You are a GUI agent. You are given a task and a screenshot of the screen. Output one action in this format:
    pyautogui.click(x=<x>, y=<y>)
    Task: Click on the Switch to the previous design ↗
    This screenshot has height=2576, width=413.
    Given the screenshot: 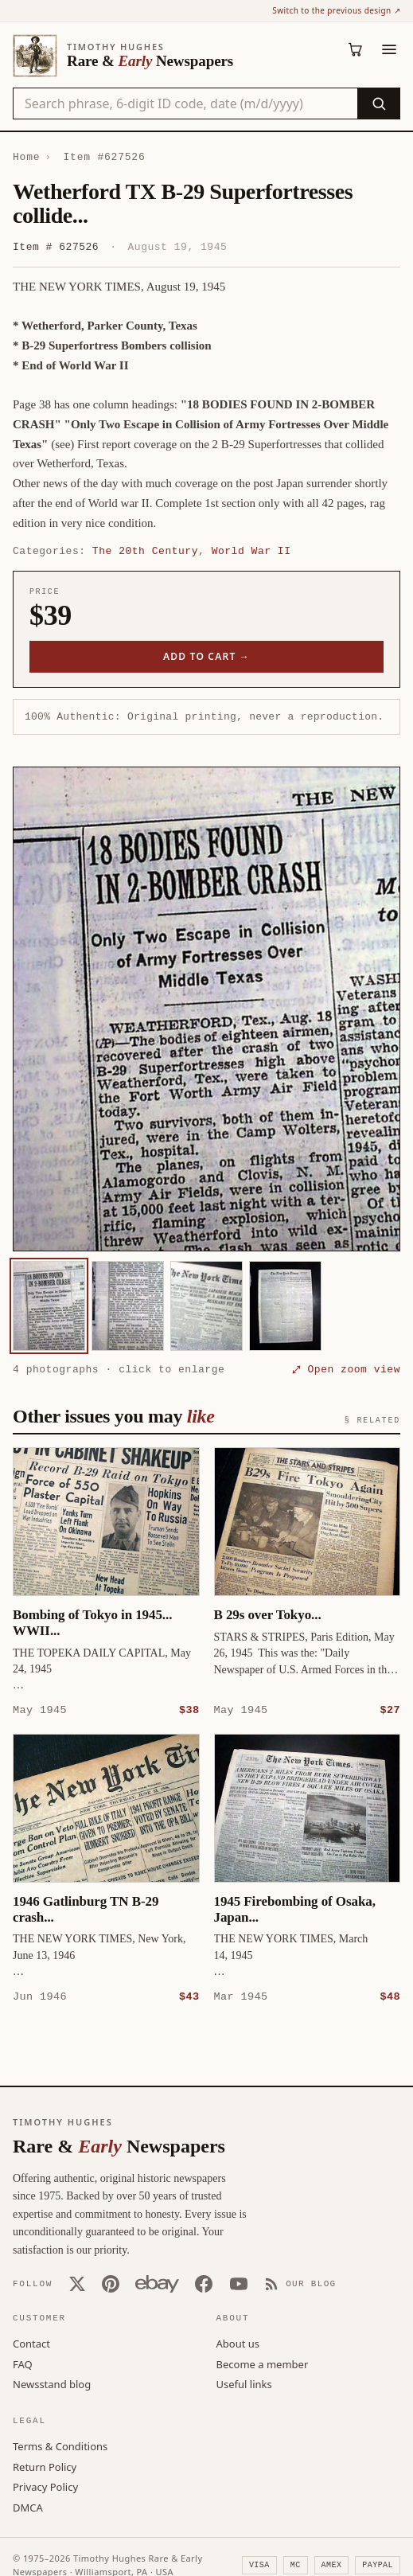 What is the action you would take?
    pyautogui.click(x=336, y=10)
    